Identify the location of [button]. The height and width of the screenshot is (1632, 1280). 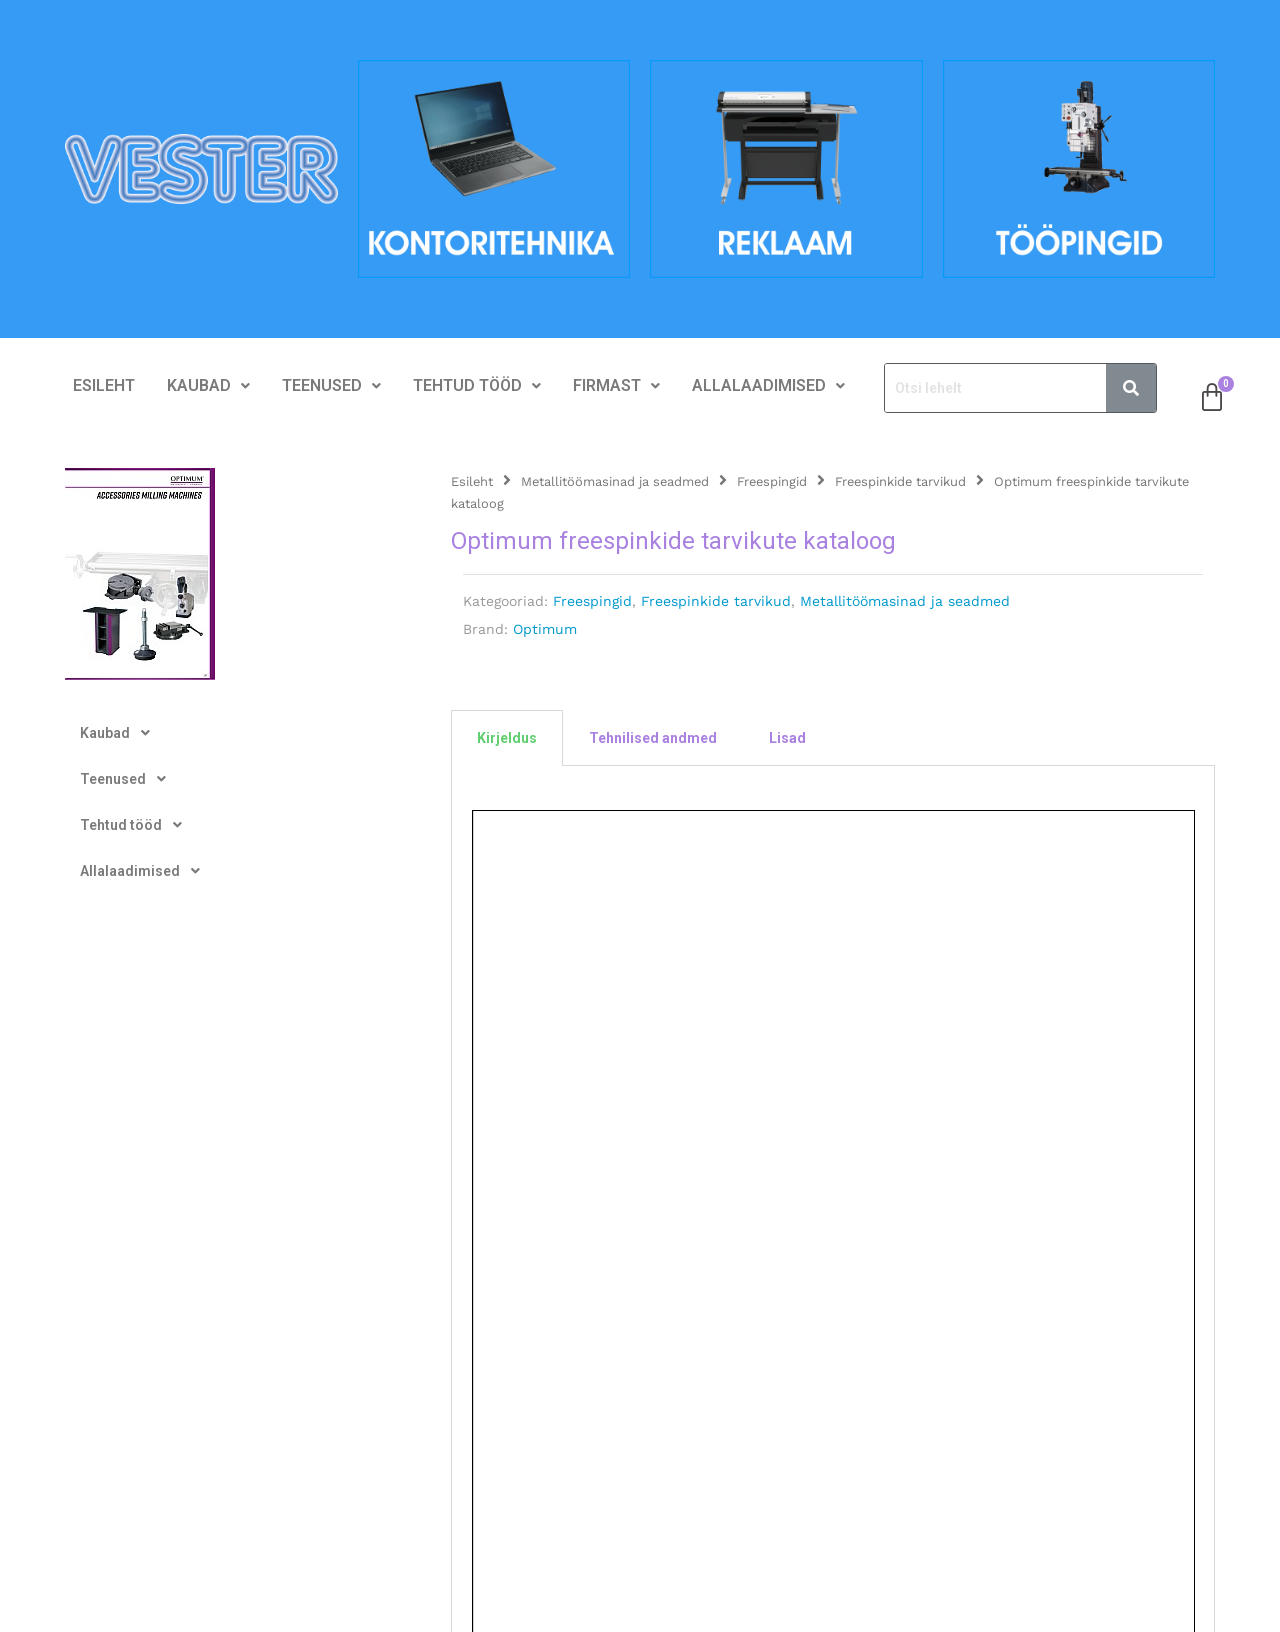
(208, 386).